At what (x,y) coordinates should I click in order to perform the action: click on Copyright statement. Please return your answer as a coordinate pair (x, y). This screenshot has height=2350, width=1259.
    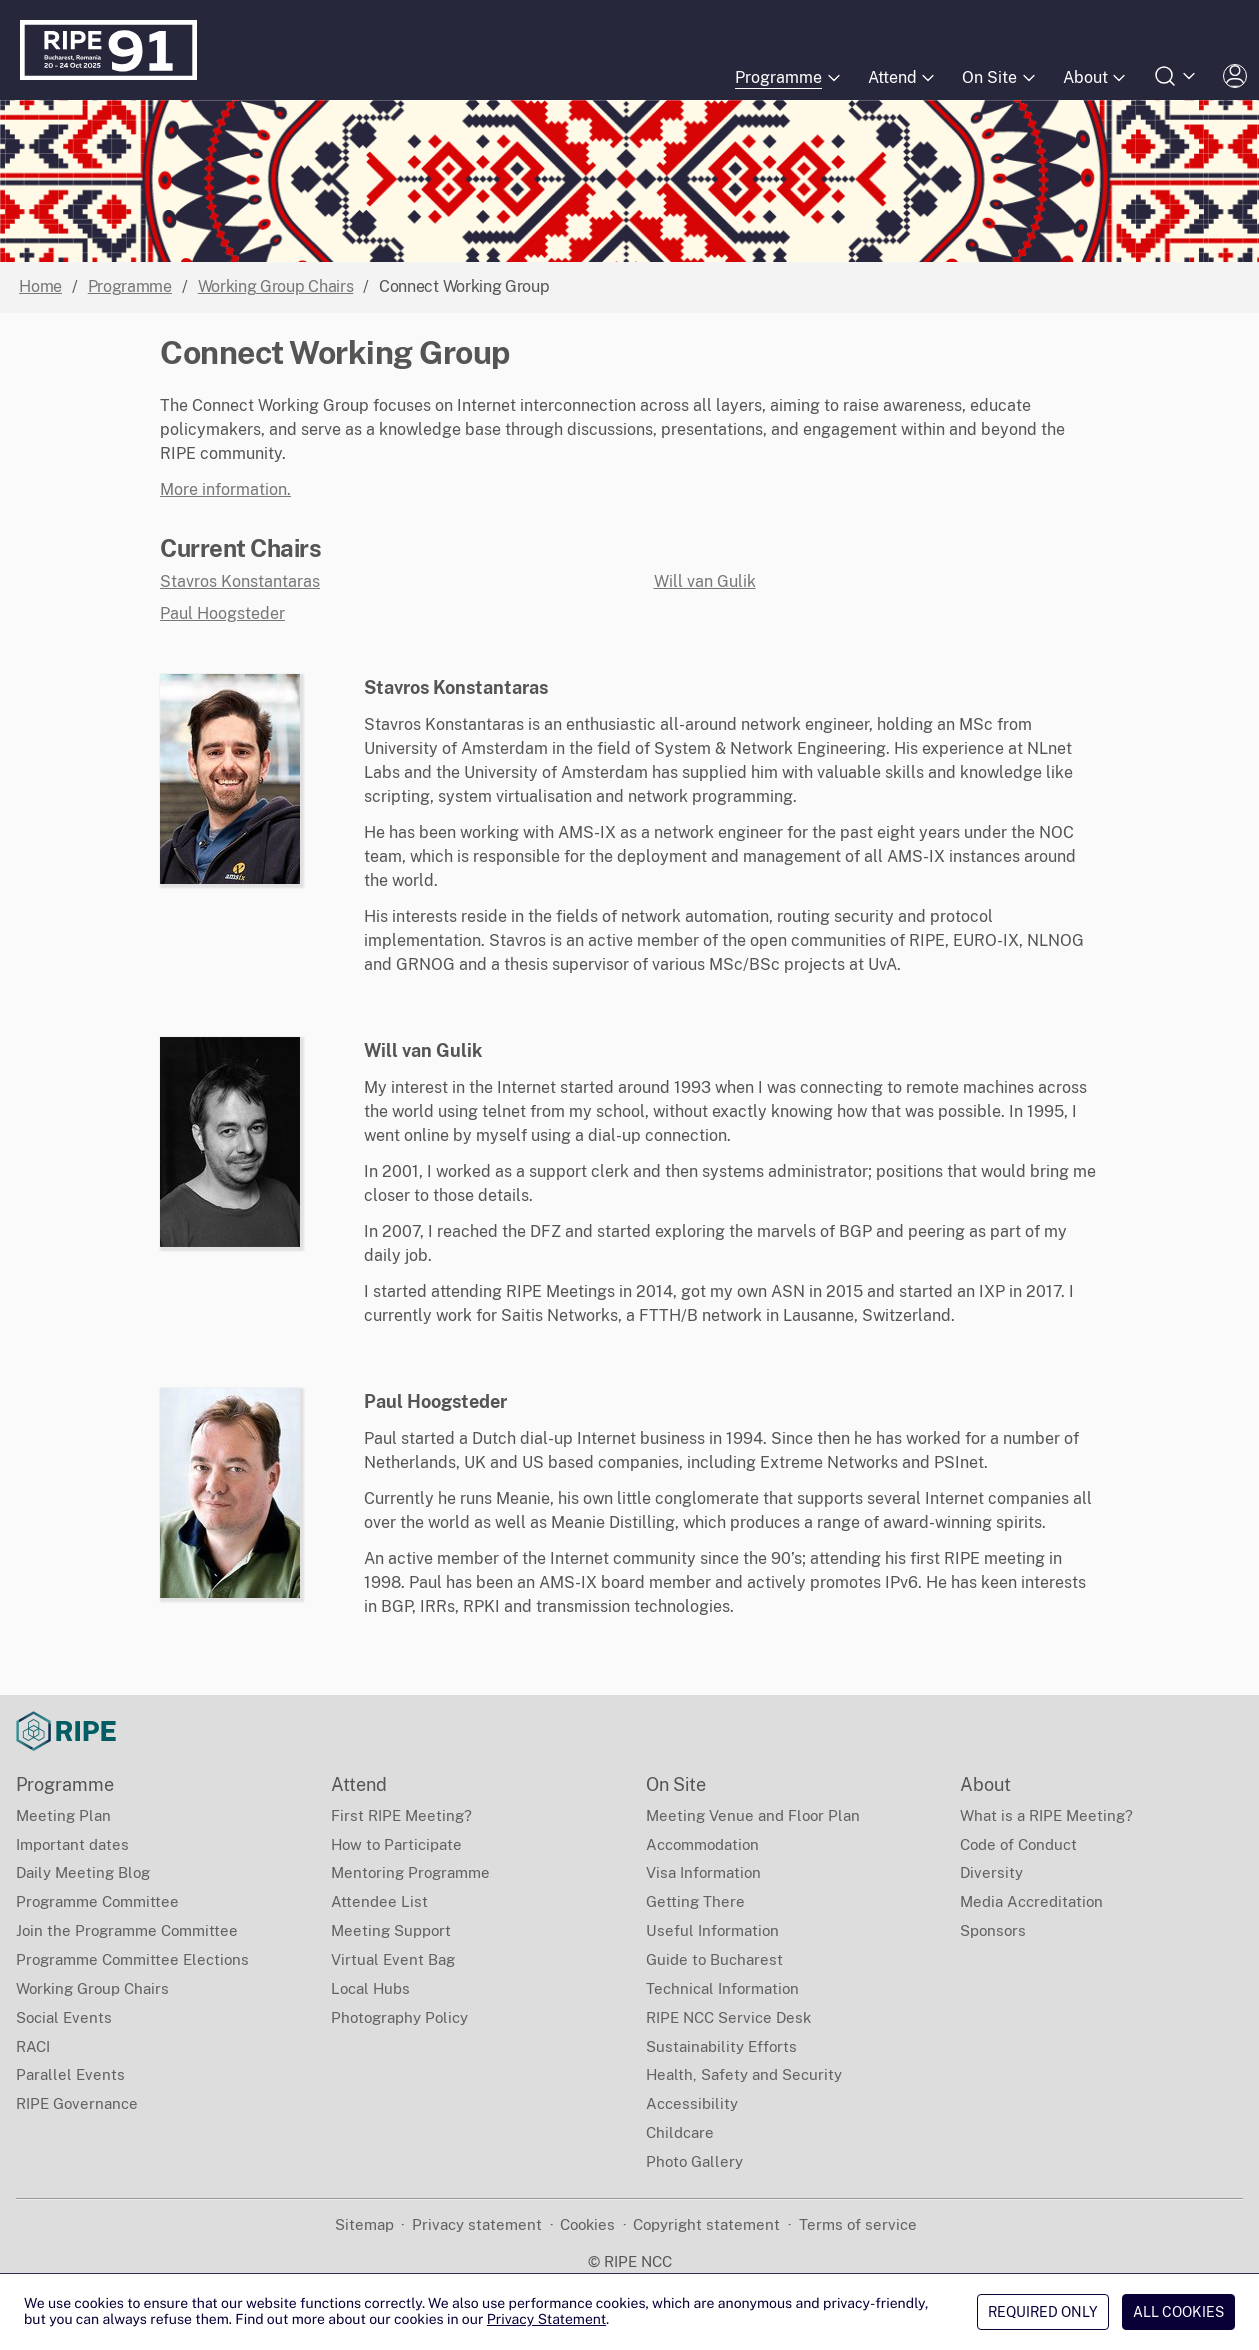
    Looking at the image, I should click on (706, 2224).